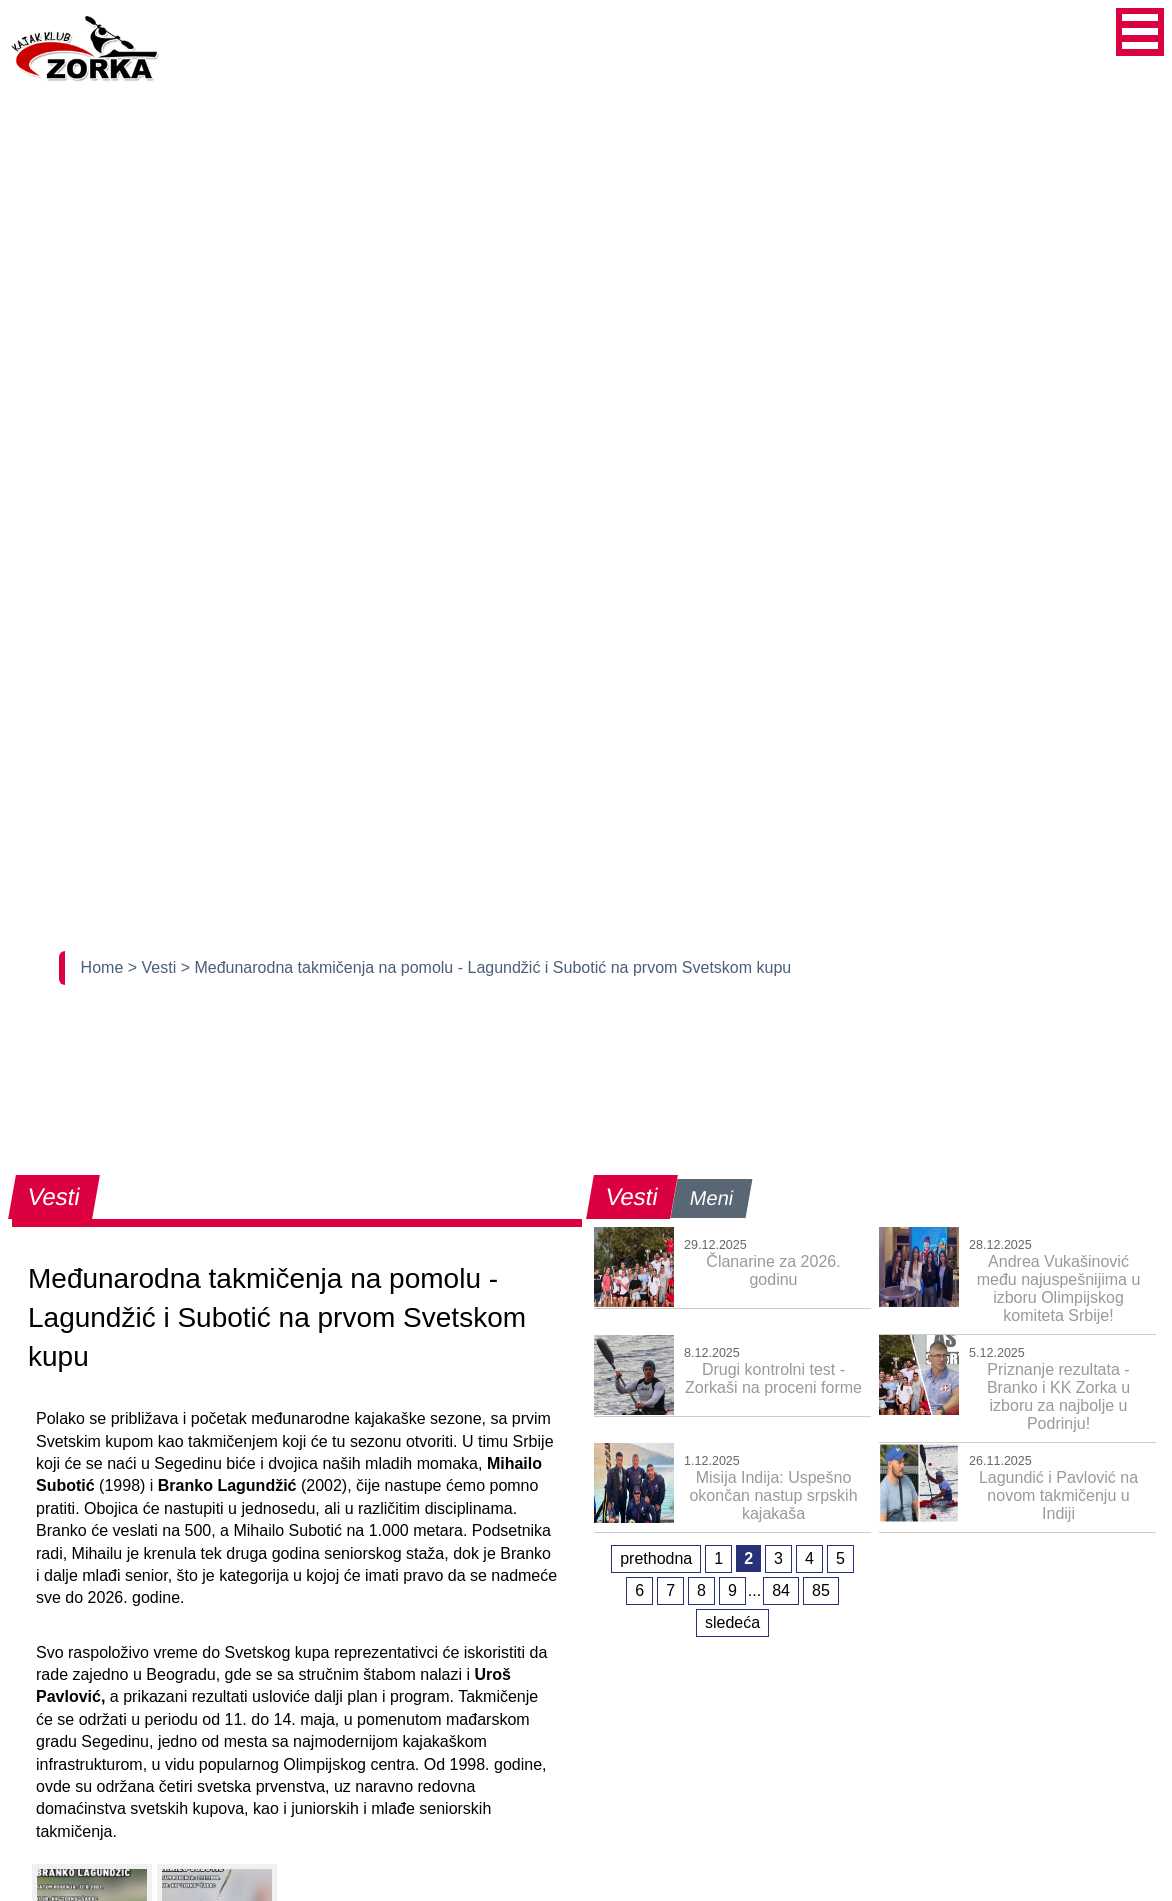 The height and width of the screenshot is (1901, 1172). I want to click on 84, so click(781, 1590).